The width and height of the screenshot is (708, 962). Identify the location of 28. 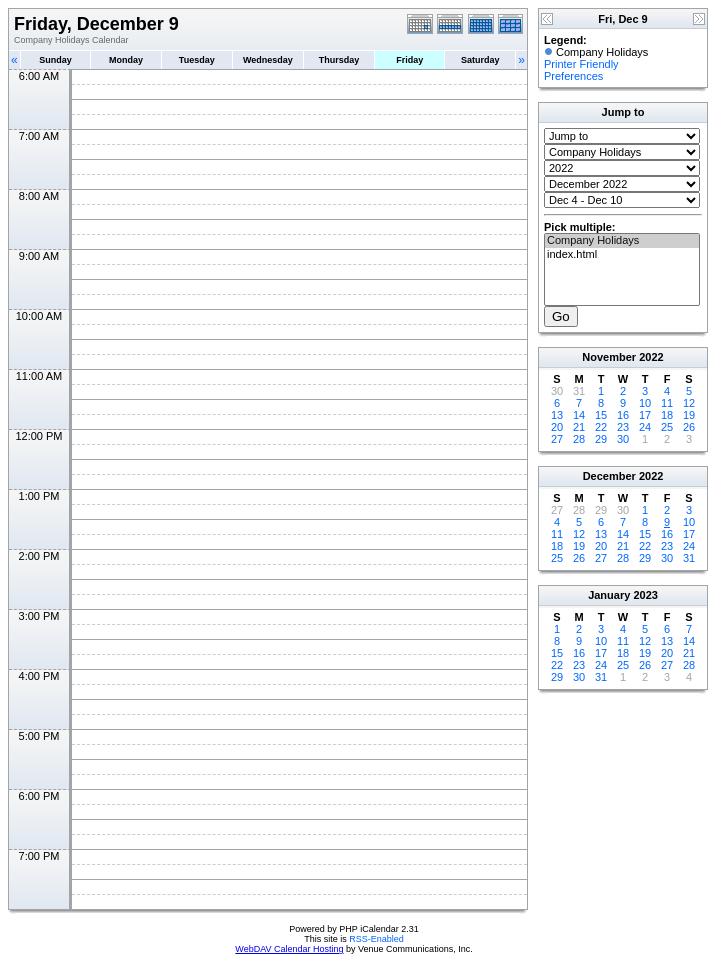
(579, 439).